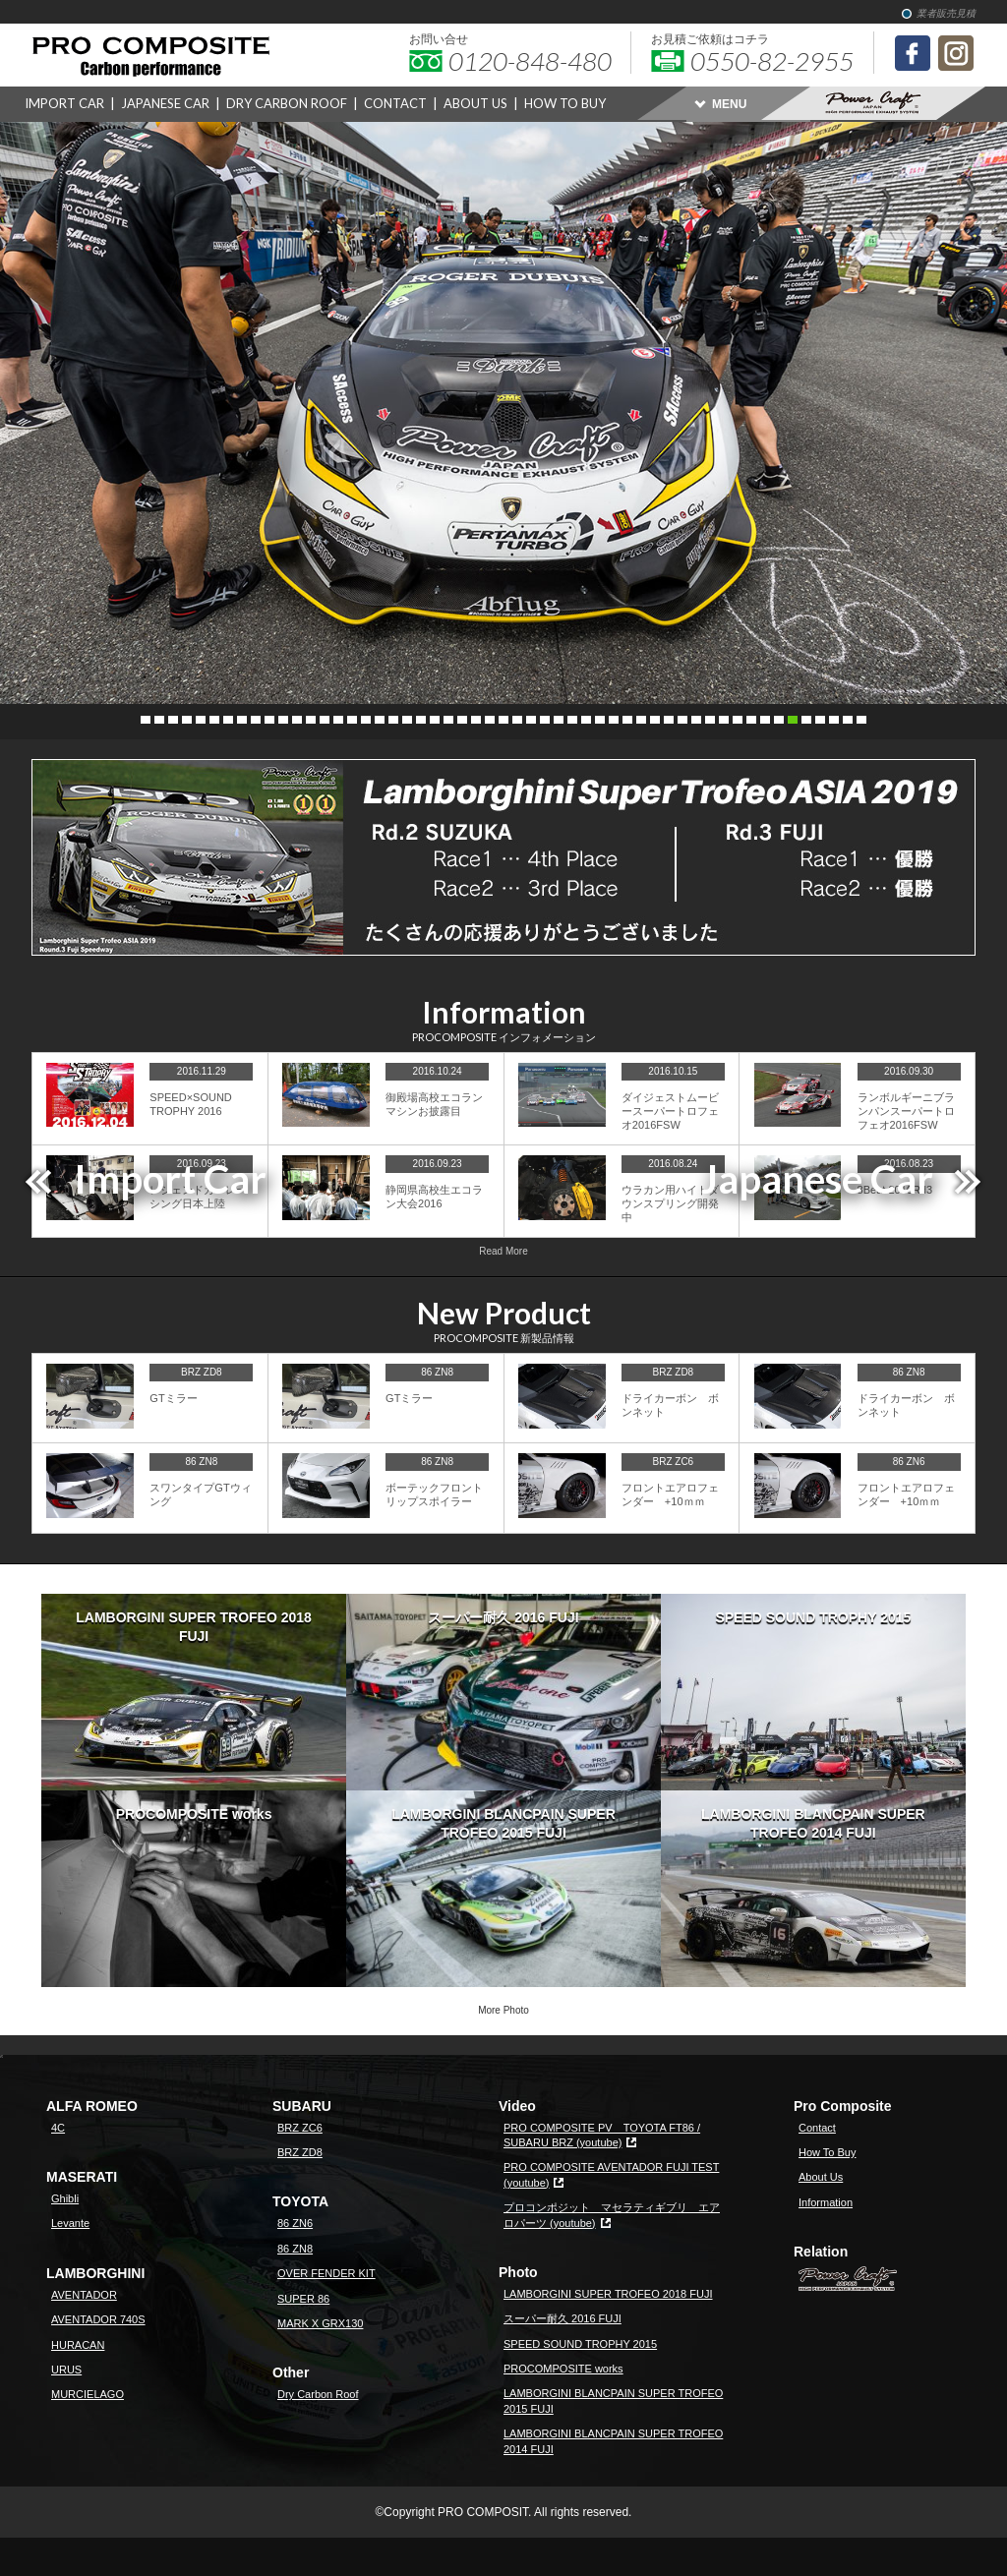  I want to click on Read More, so click(503, 1251).